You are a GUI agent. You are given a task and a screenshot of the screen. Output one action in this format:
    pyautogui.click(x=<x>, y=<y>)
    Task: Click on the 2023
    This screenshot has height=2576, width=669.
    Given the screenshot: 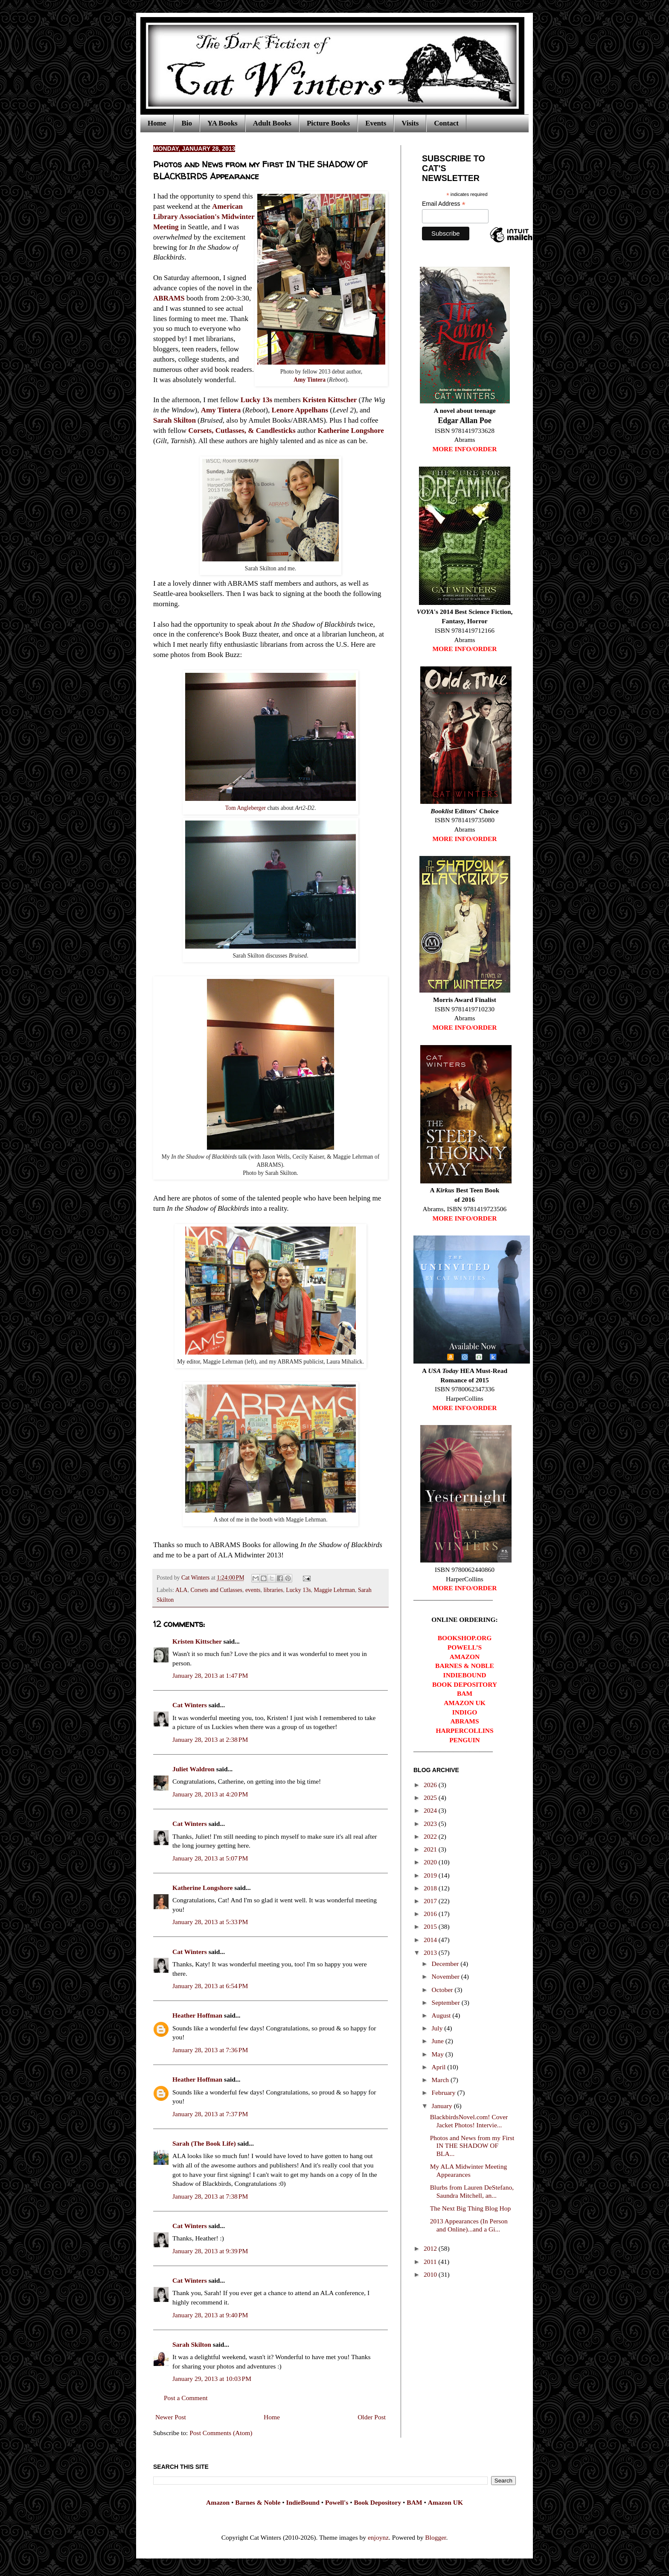 What is the action you would take?
    pyautogui.click(x=431, y=1823)
    